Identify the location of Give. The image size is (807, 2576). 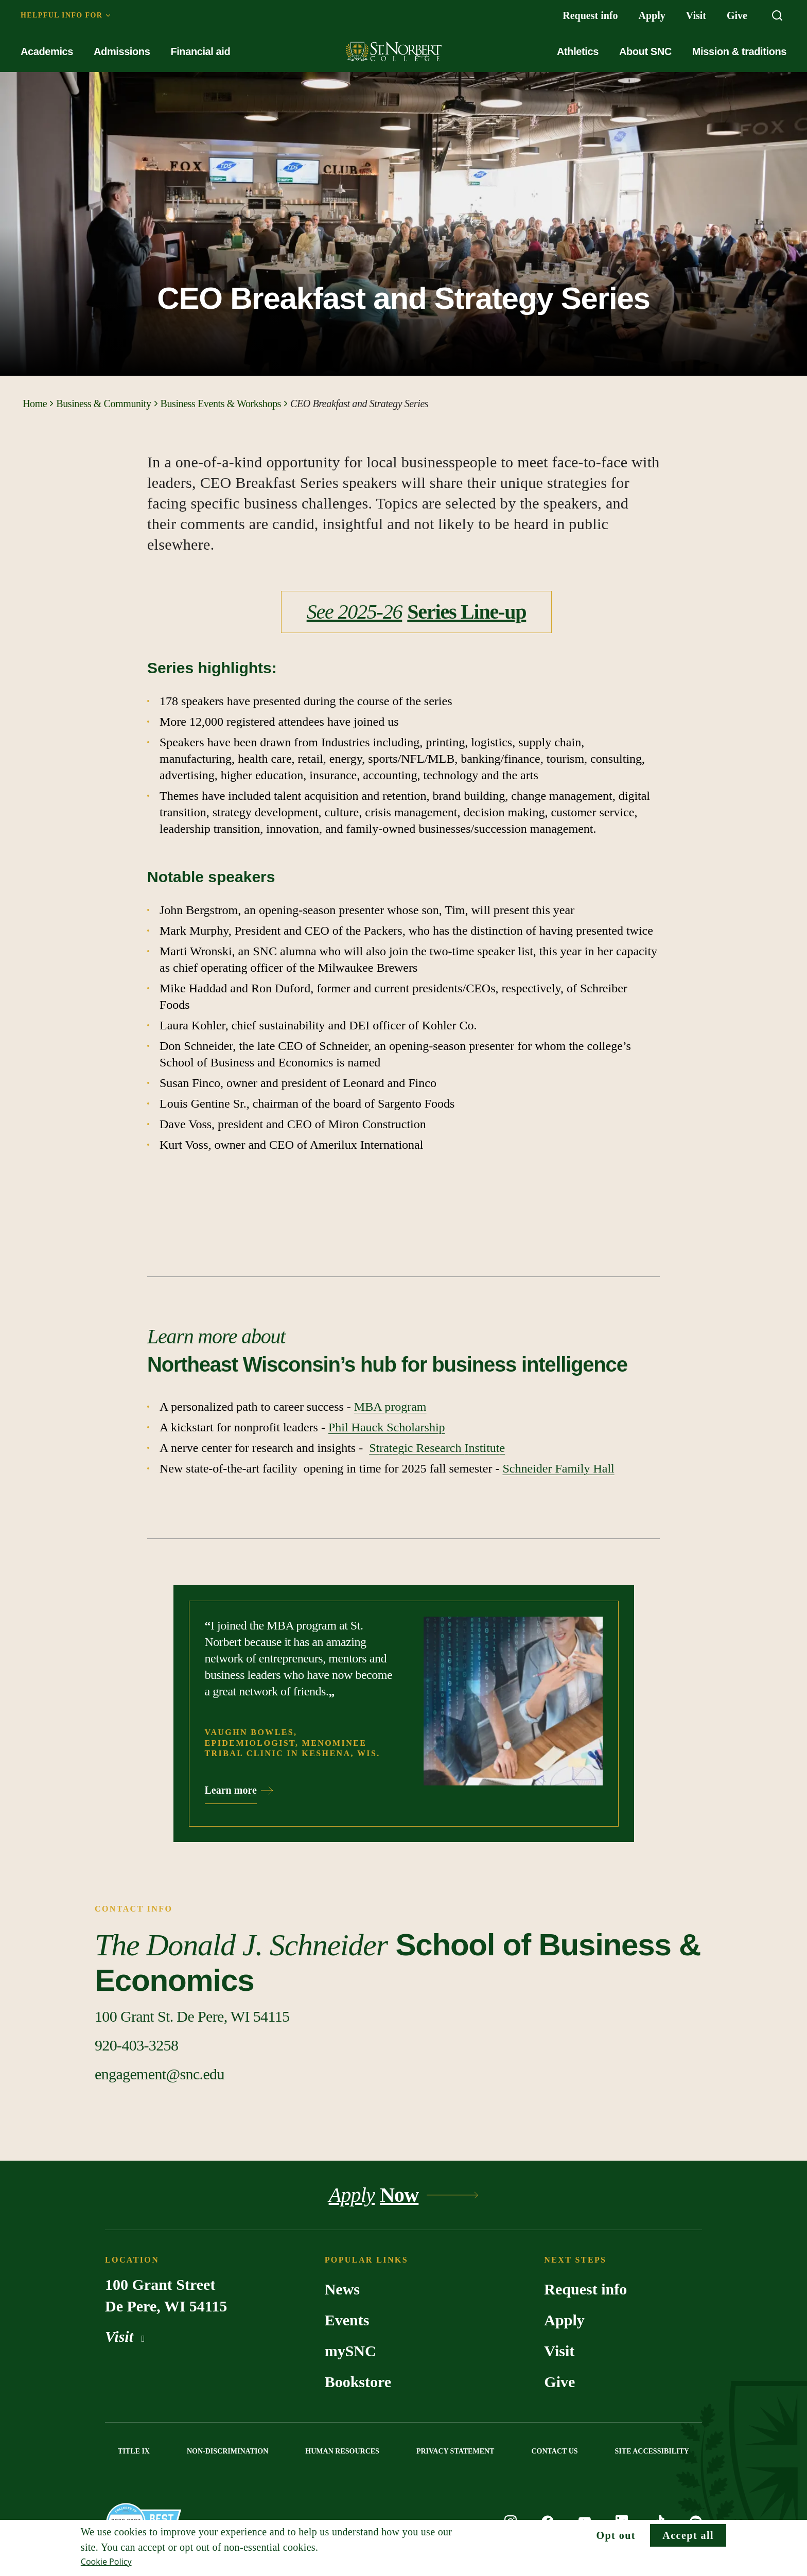
(559, 2381).